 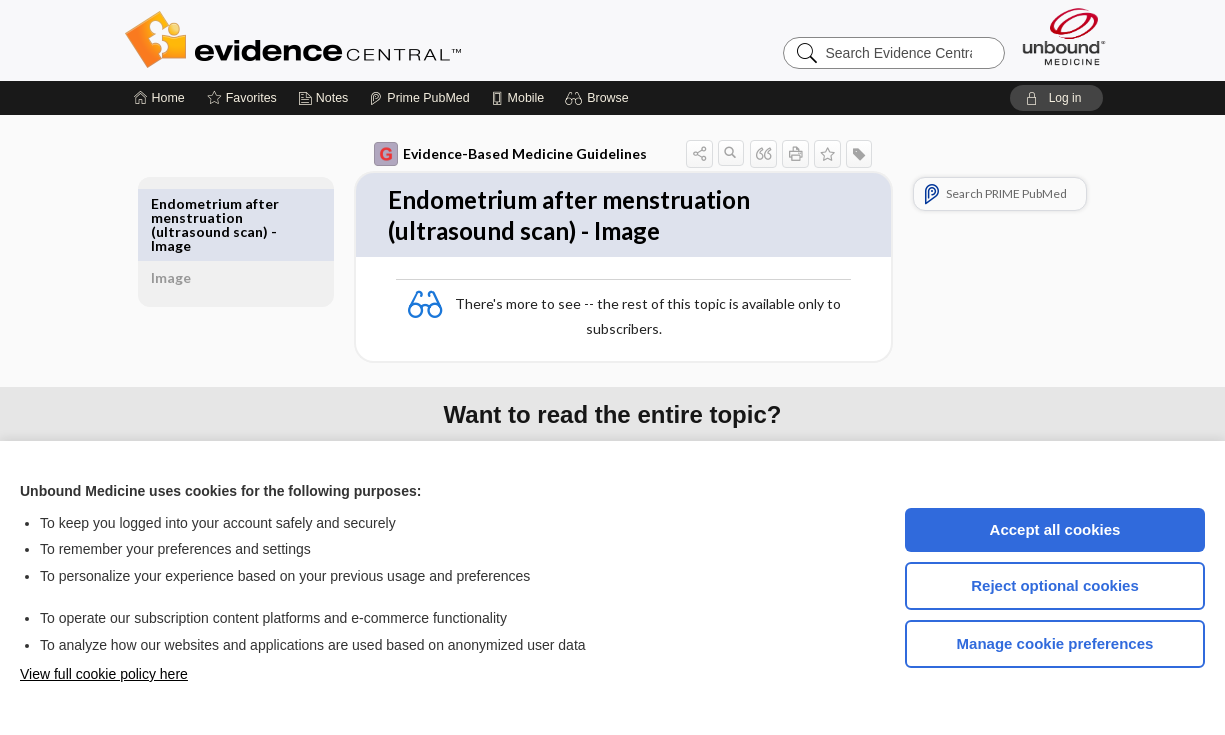 What do you see at coordinates (159, 98) in the screenshot?
I see `[Home]` at bounding box center [159, 98].